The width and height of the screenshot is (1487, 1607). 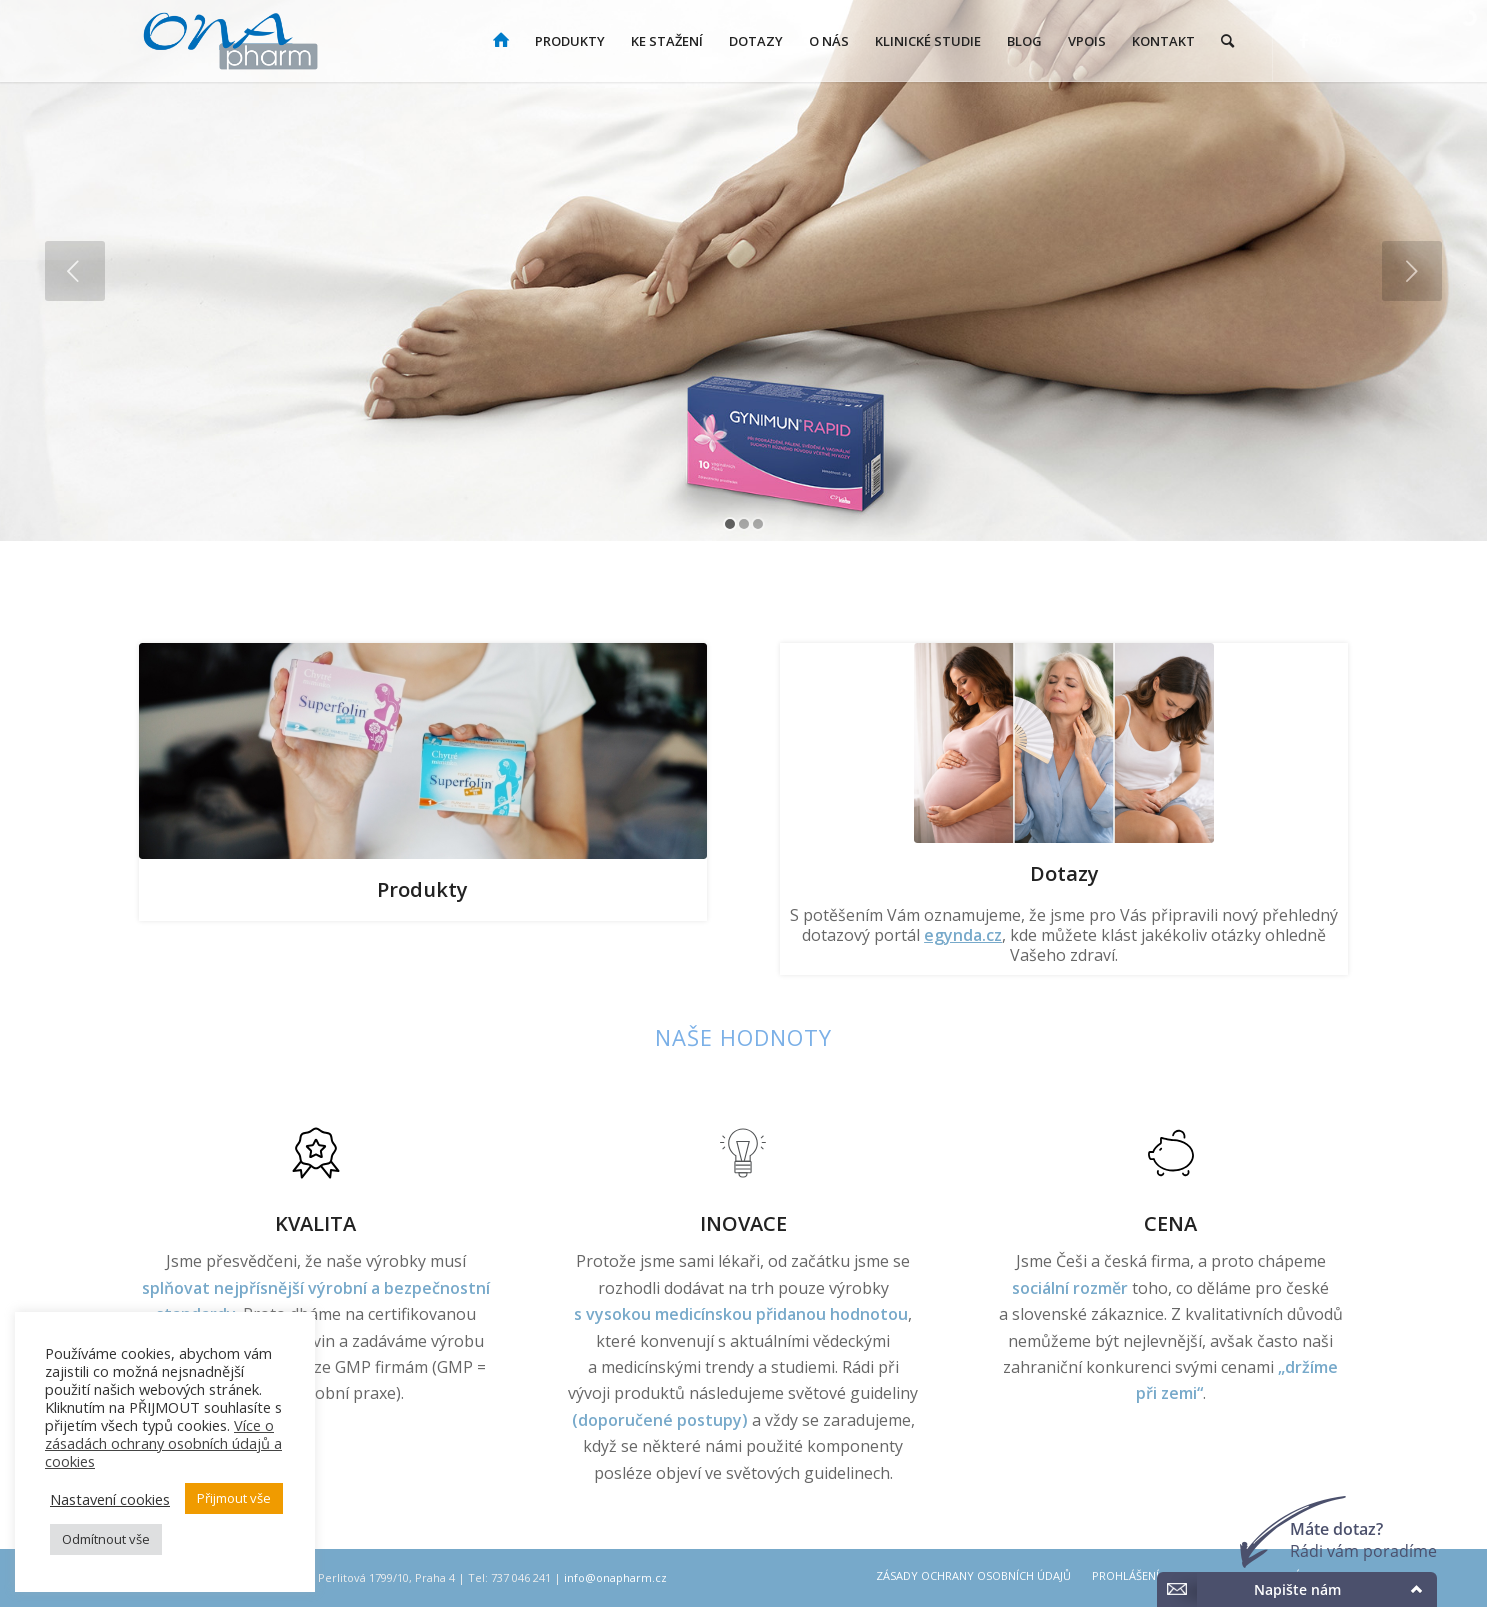 I want to click on [Link to Instagram], so click(x=1334, y=40).